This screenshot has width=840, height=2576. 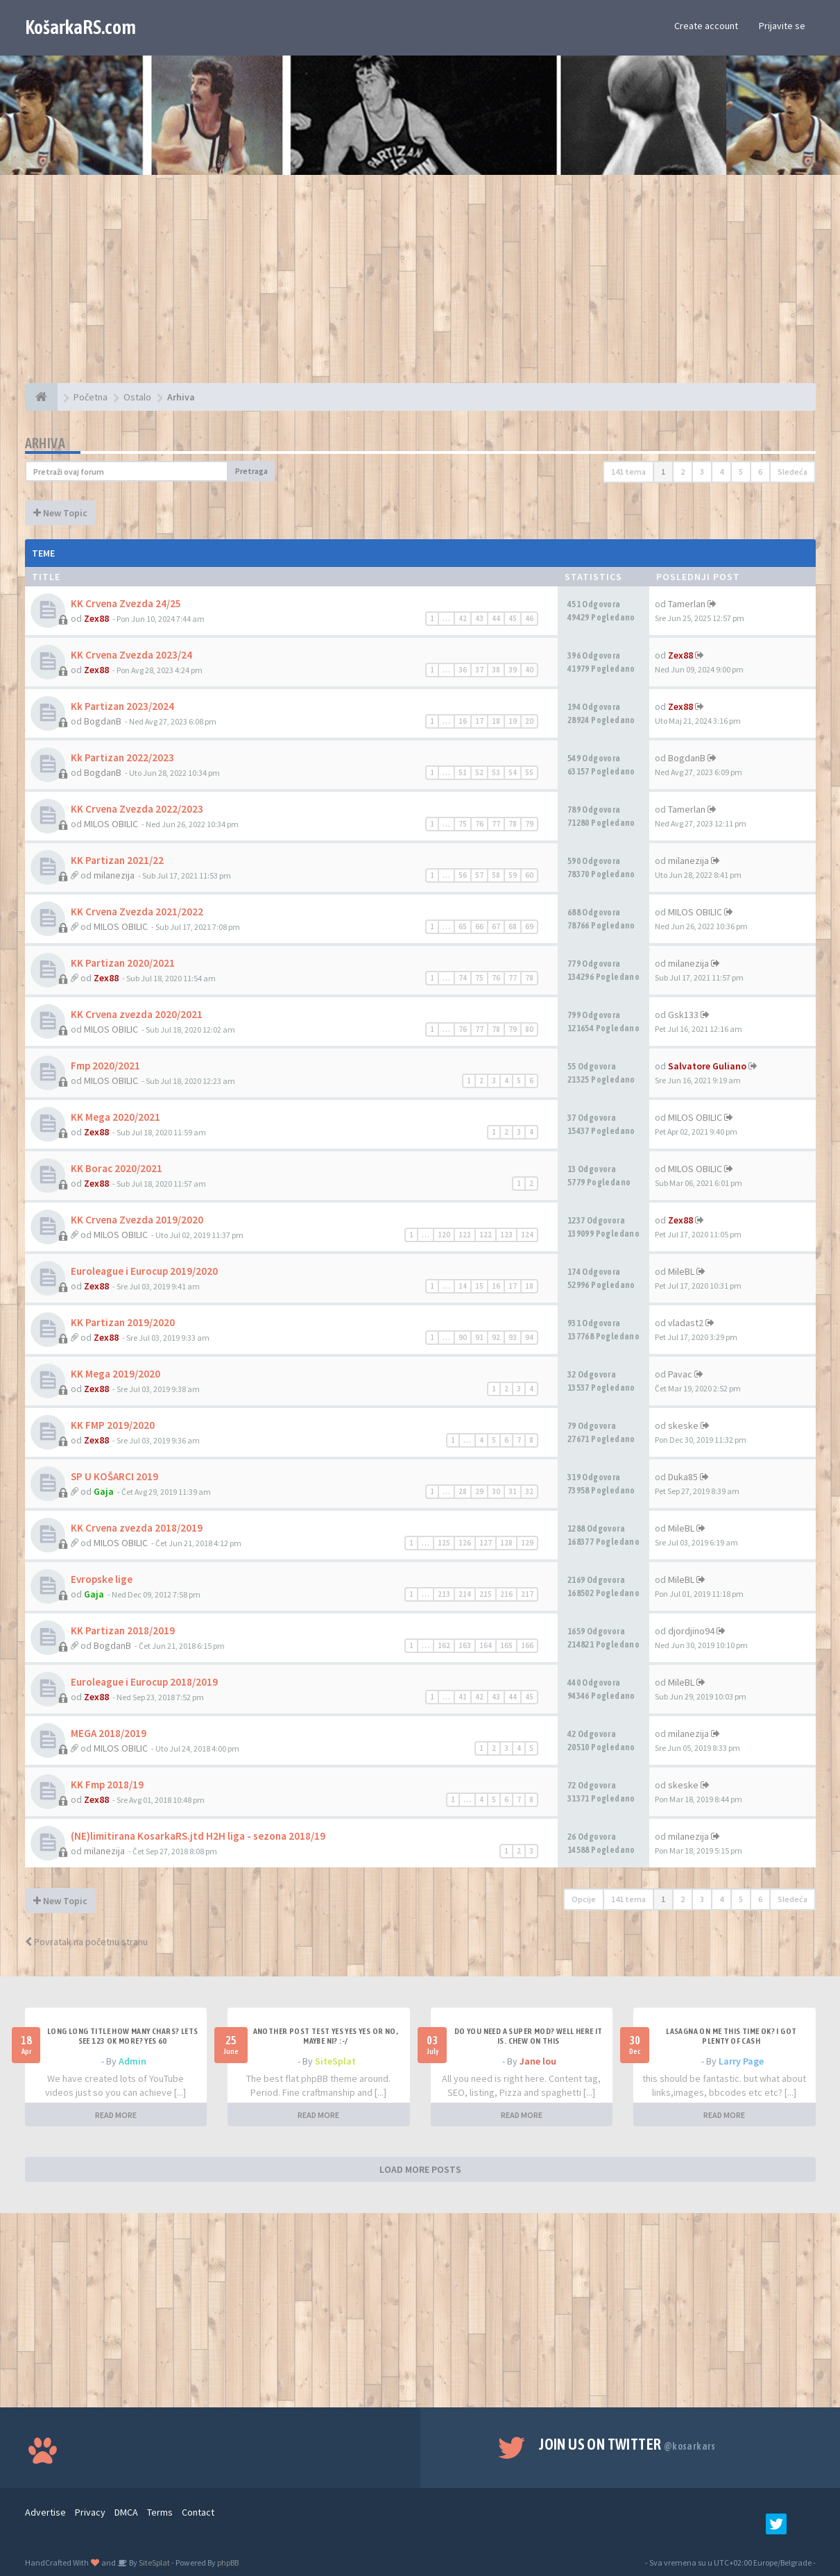 I want to click on Evropske lige, so click(x=101, y=1579).